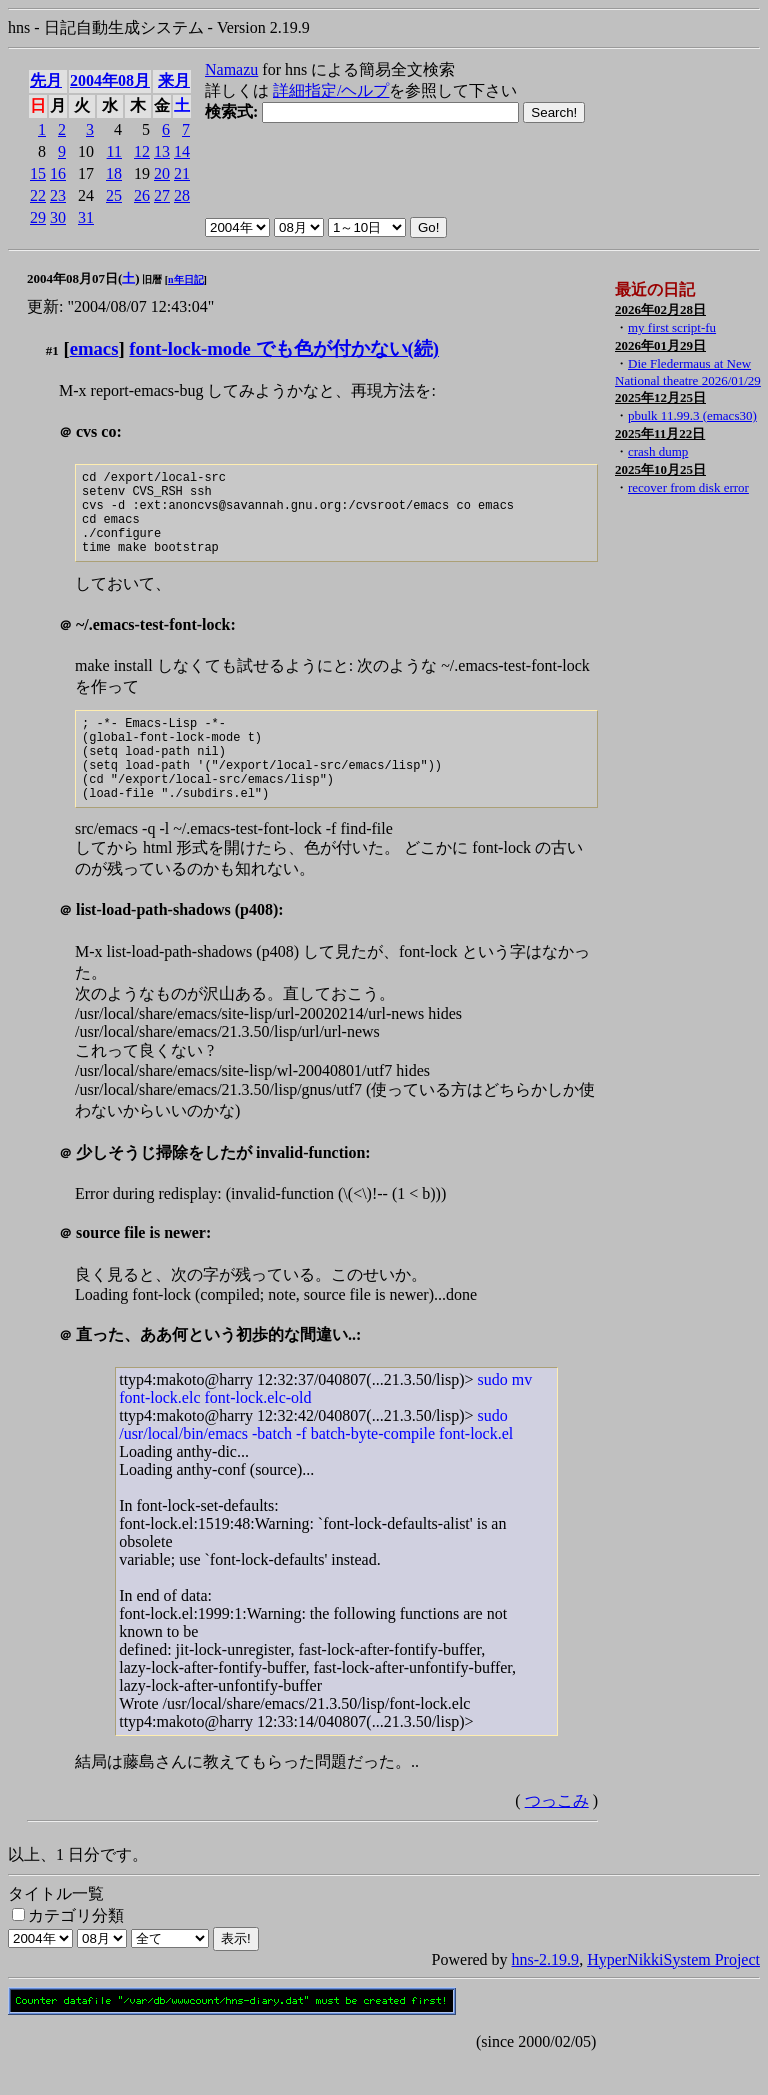 The width and height of the screenshot is (768, 2095). Describe the element at coordinates (673, 1995) in the screenshot. I see `HyperNikkiSystem Project` at that location.